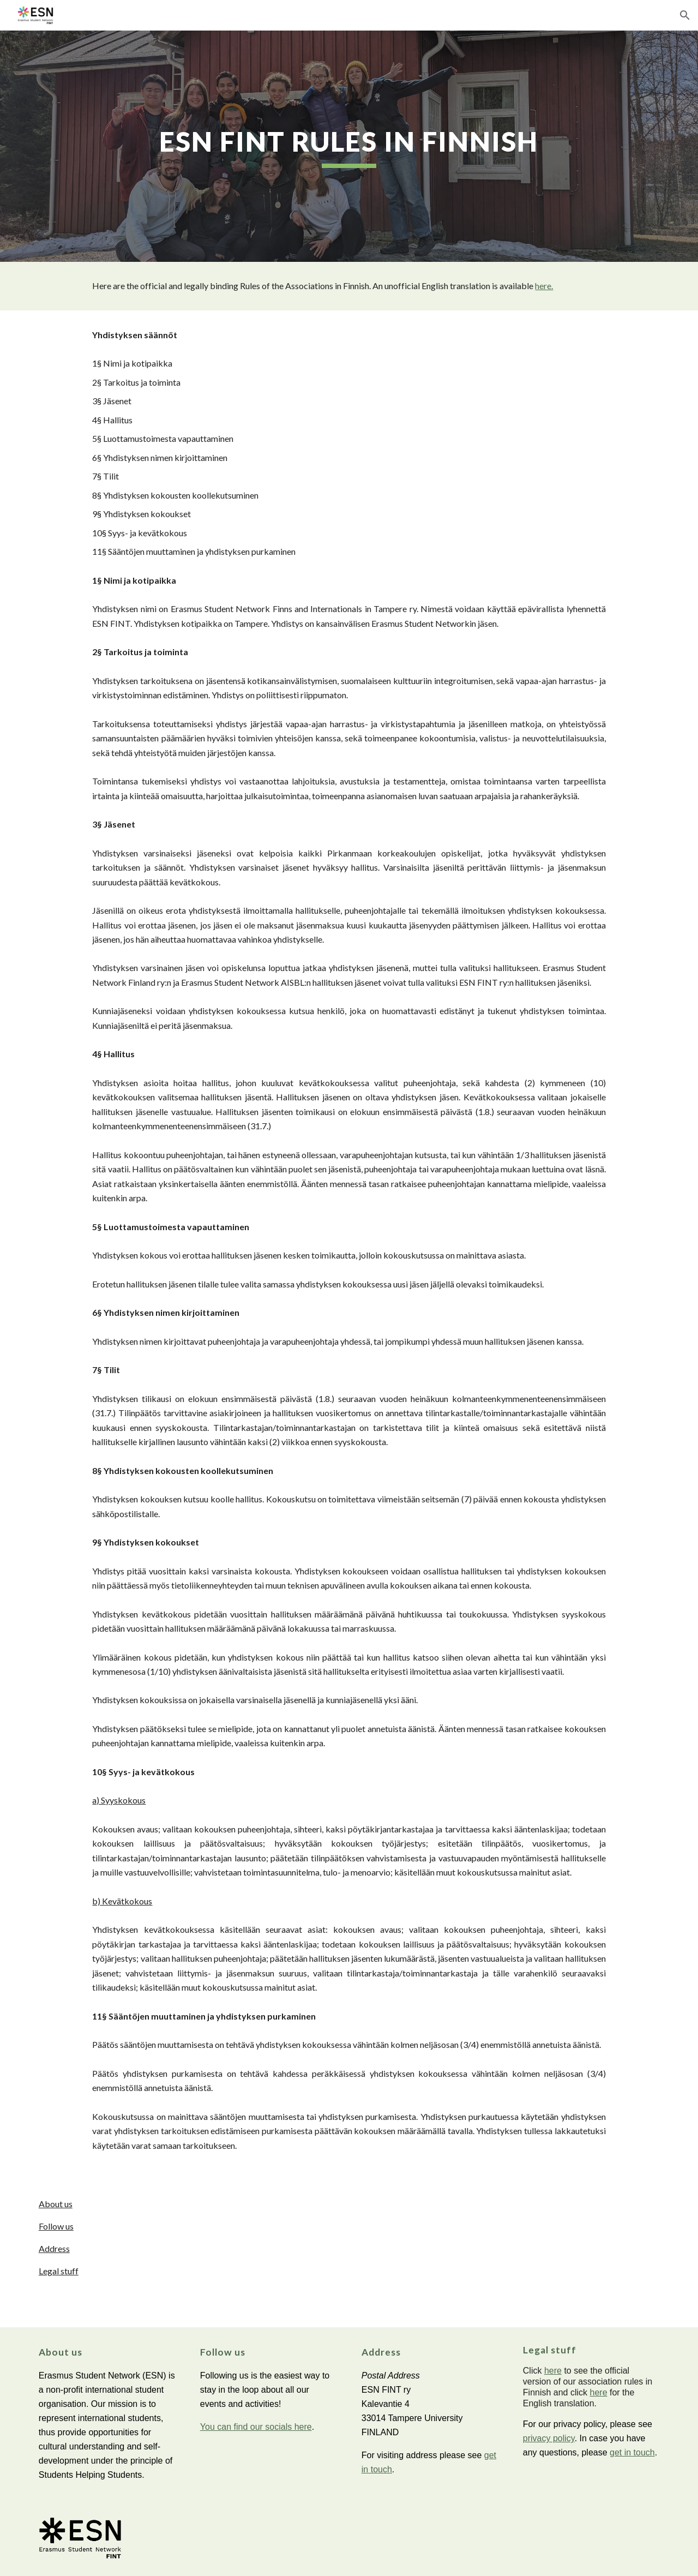 This screenshot has width=698, height=2576. I want to click on About us, so click(56, 2203).